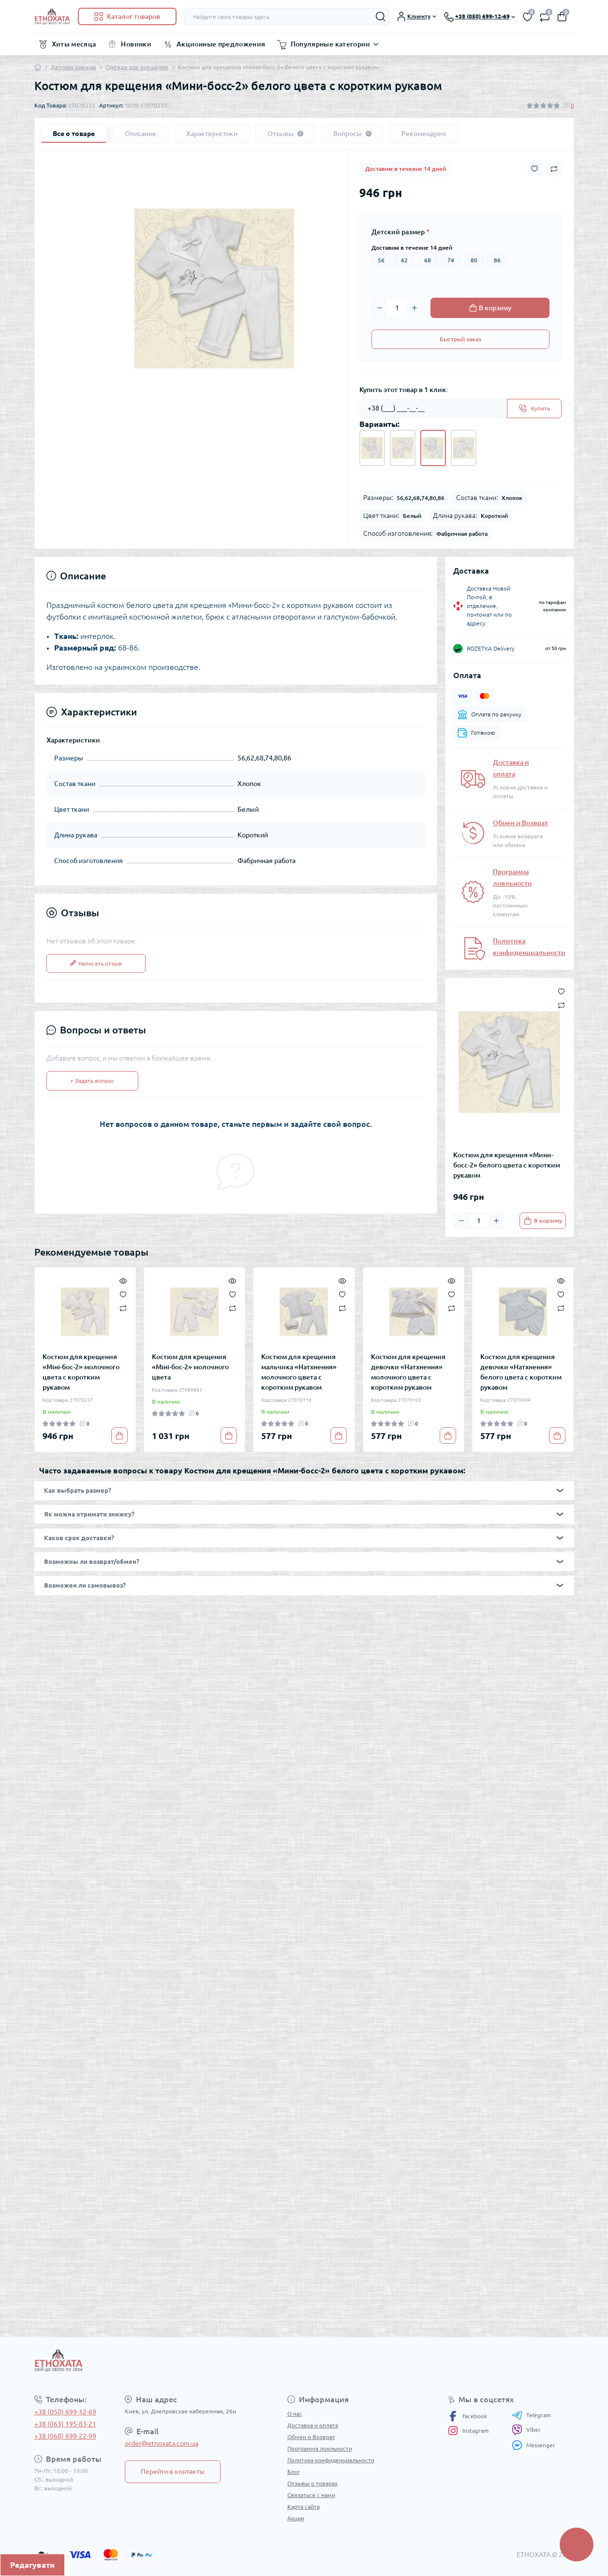 Image resolution: width=608 pixels, height=2576 pixels. What do you see at coordinates (303, 2506) in the screenshot?
I see `Карта сайта` at bounding box center [303, 2506].